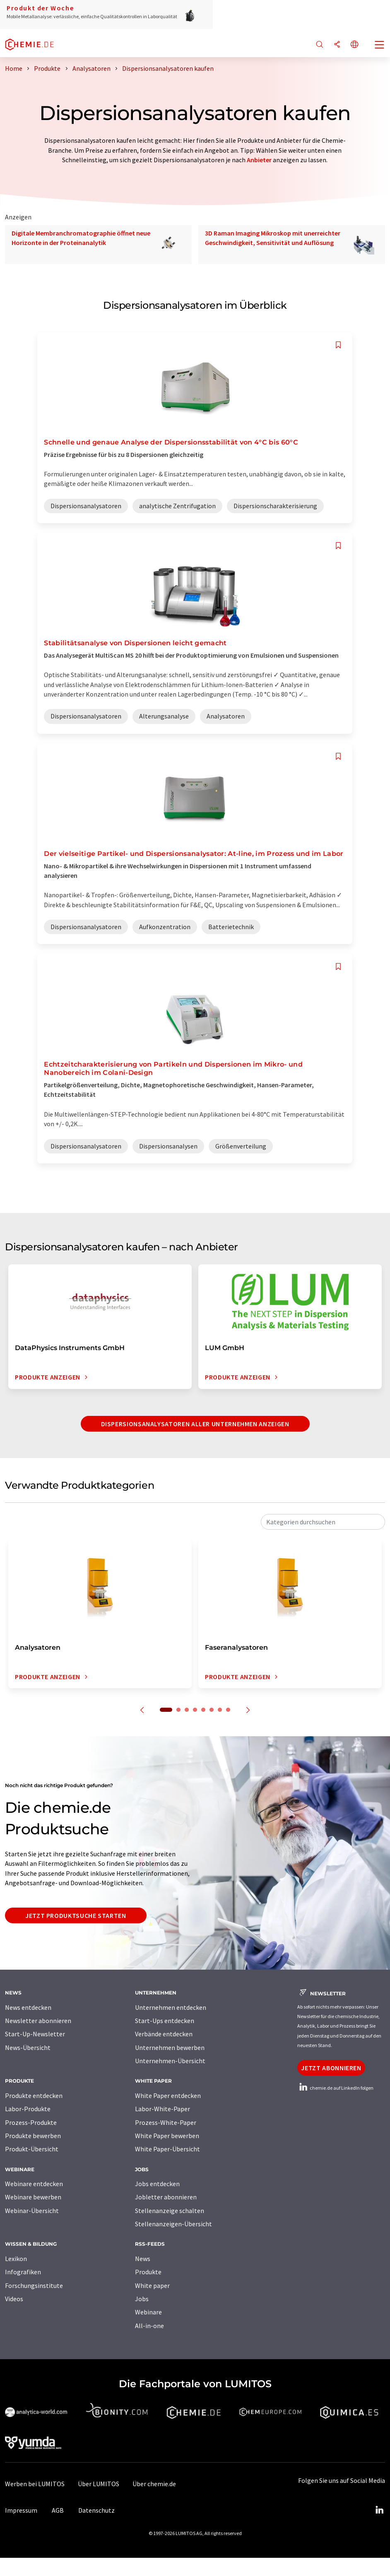  What do you see at coordinates (38, 2020) in the screenshot?
I see `Newsletter abonnieren` at bounding box center [38, 2020].